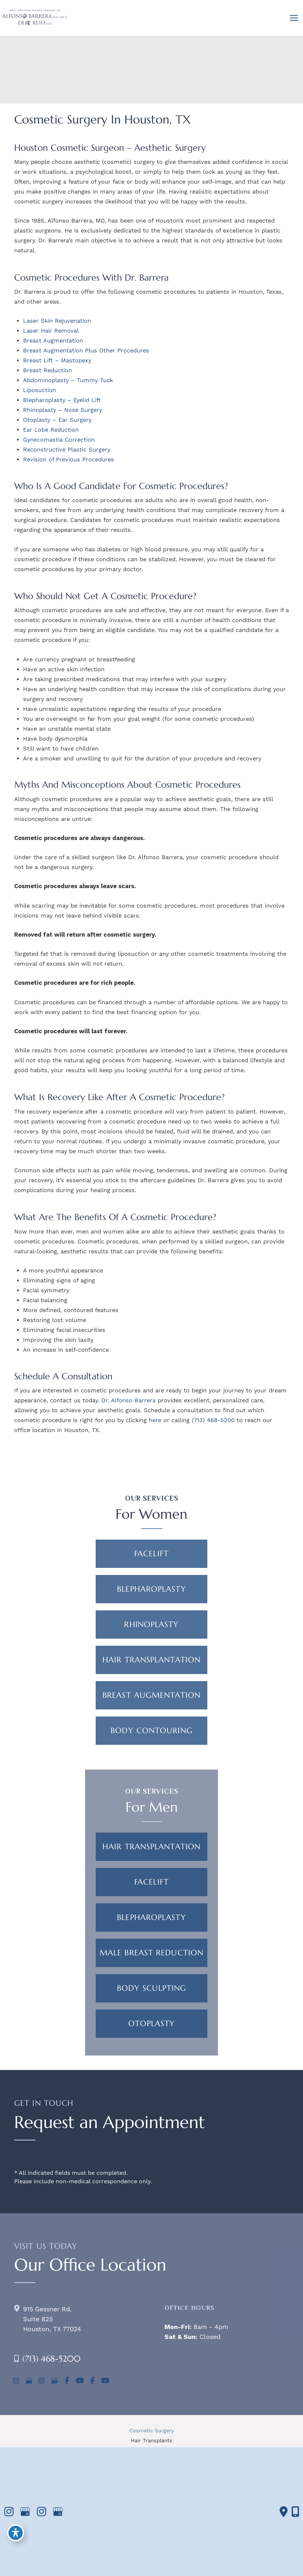 This screenshot has height=2576, width=303. I want to click on Cosmetic Surgery, so click(151, 2430).